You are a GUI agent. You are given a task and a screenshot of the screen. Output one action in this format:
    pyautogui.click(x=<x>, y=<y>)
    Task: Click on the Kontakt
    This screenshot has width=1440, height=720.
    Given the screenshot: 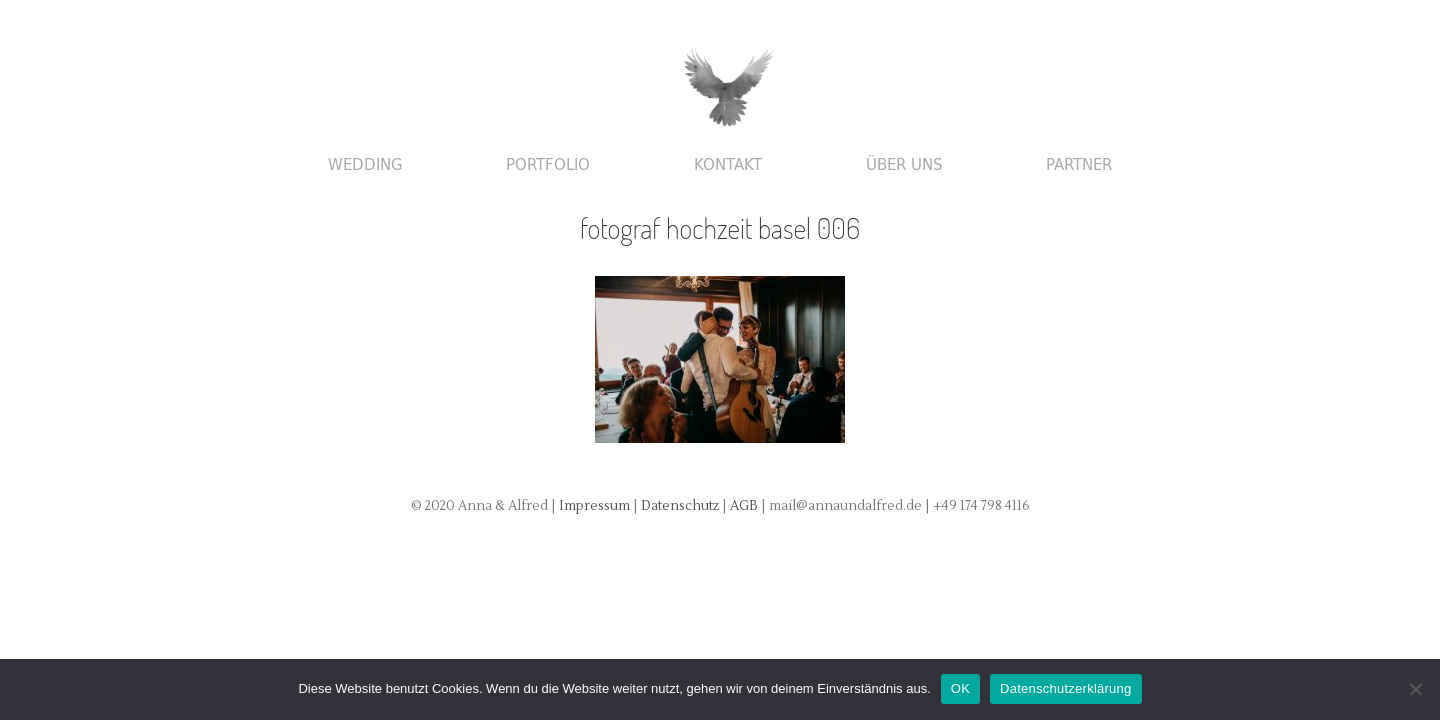 What is the action you would take?
    pyautogui.click(x=728, y=165)
    